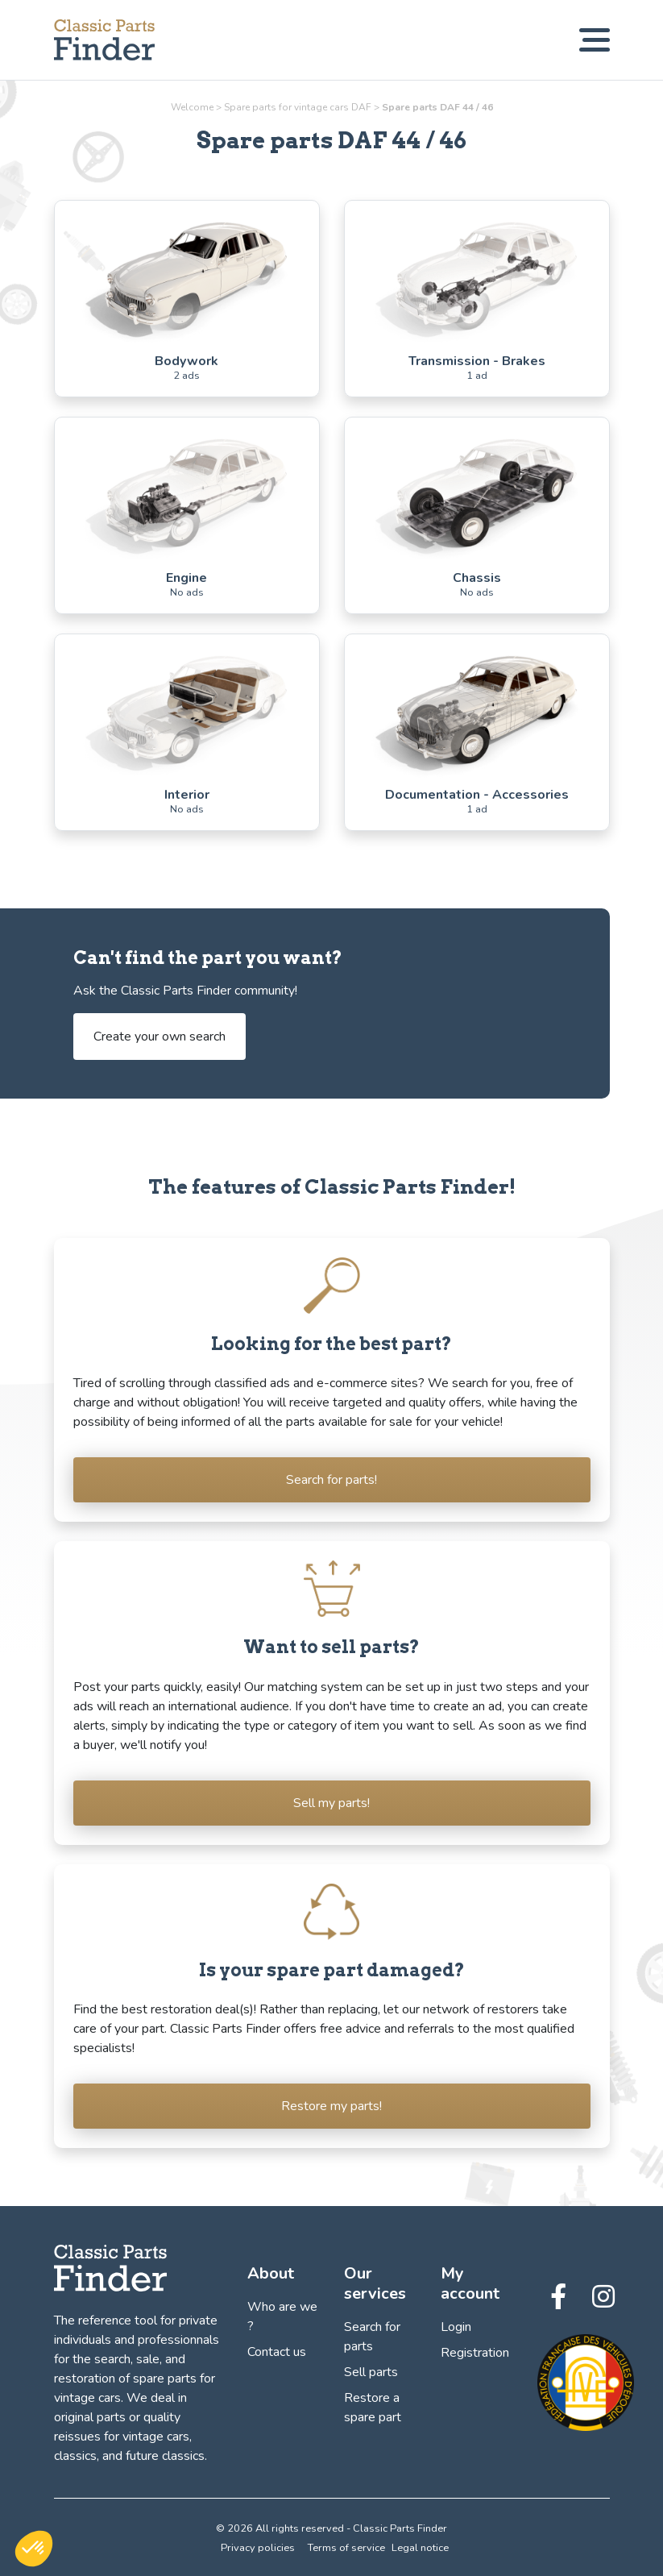 The image size is (663, 2576). What do you see at coordinates (331, 1480) in the screenshot?
I see `Search for parts!` at bounding box center [331, 1480].